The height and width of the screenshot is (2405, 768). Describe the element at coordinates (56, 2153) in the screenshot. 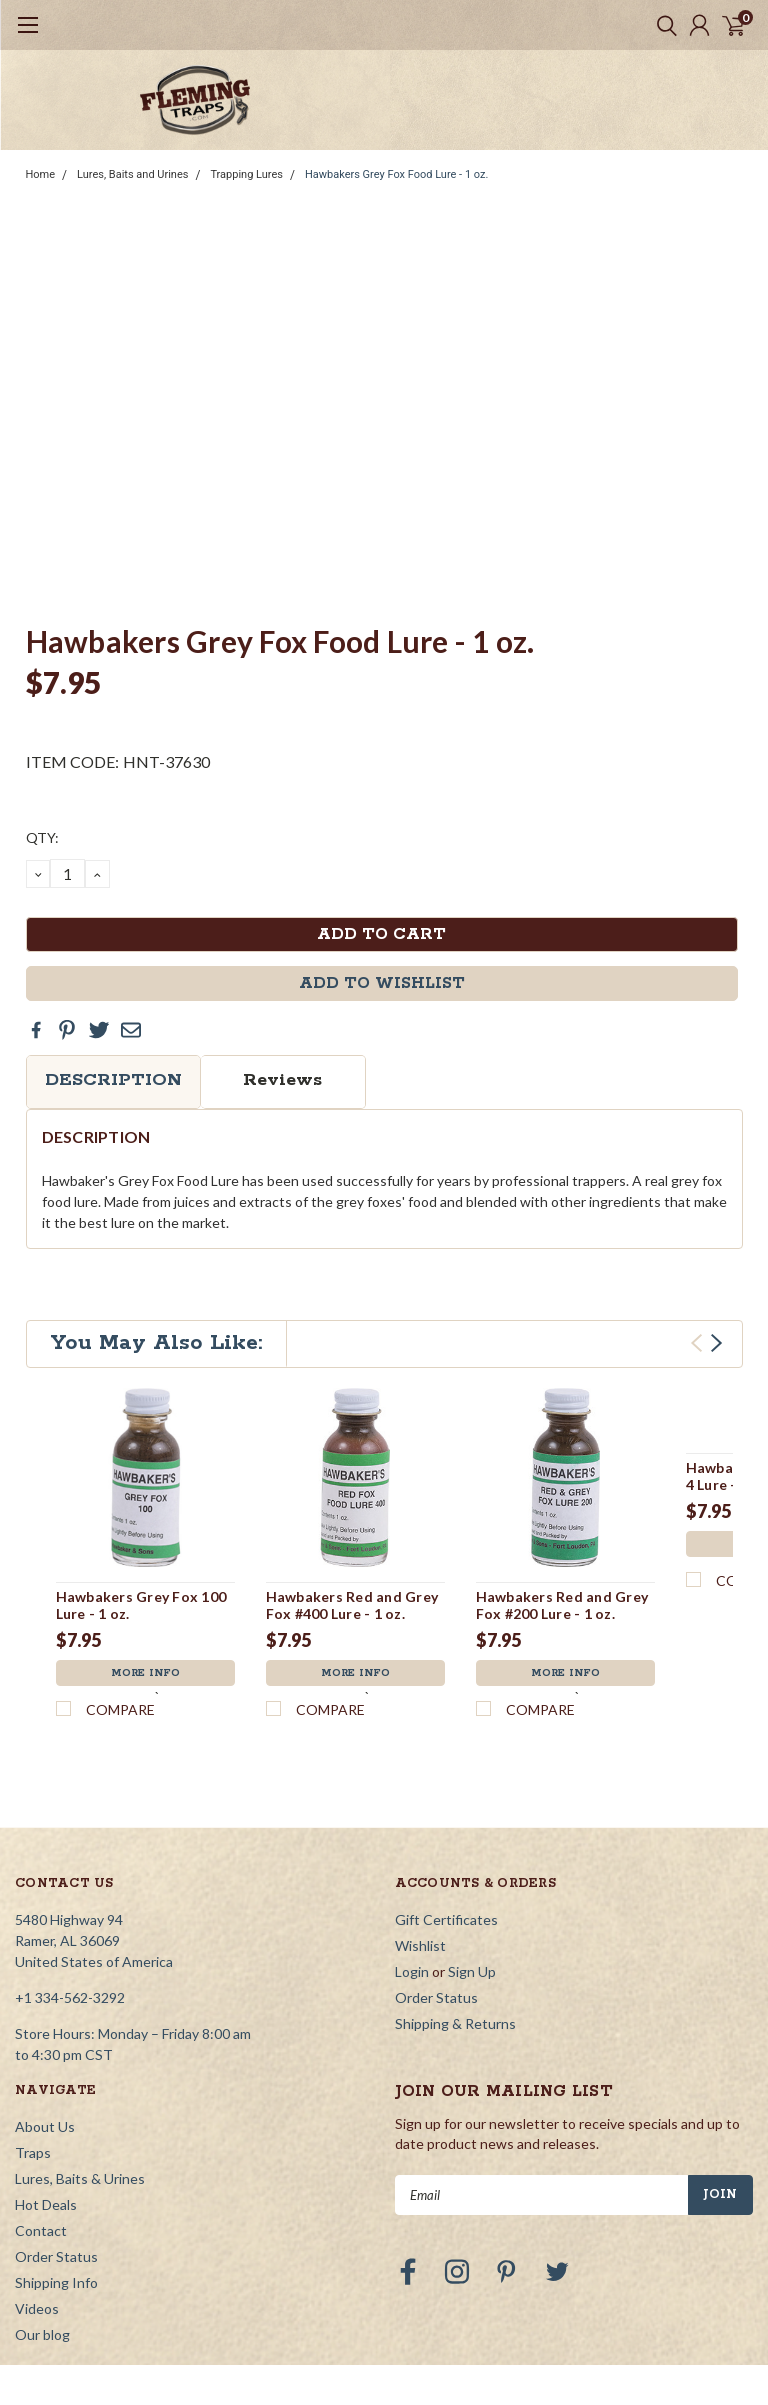

I see `Shipping Info` at that location.